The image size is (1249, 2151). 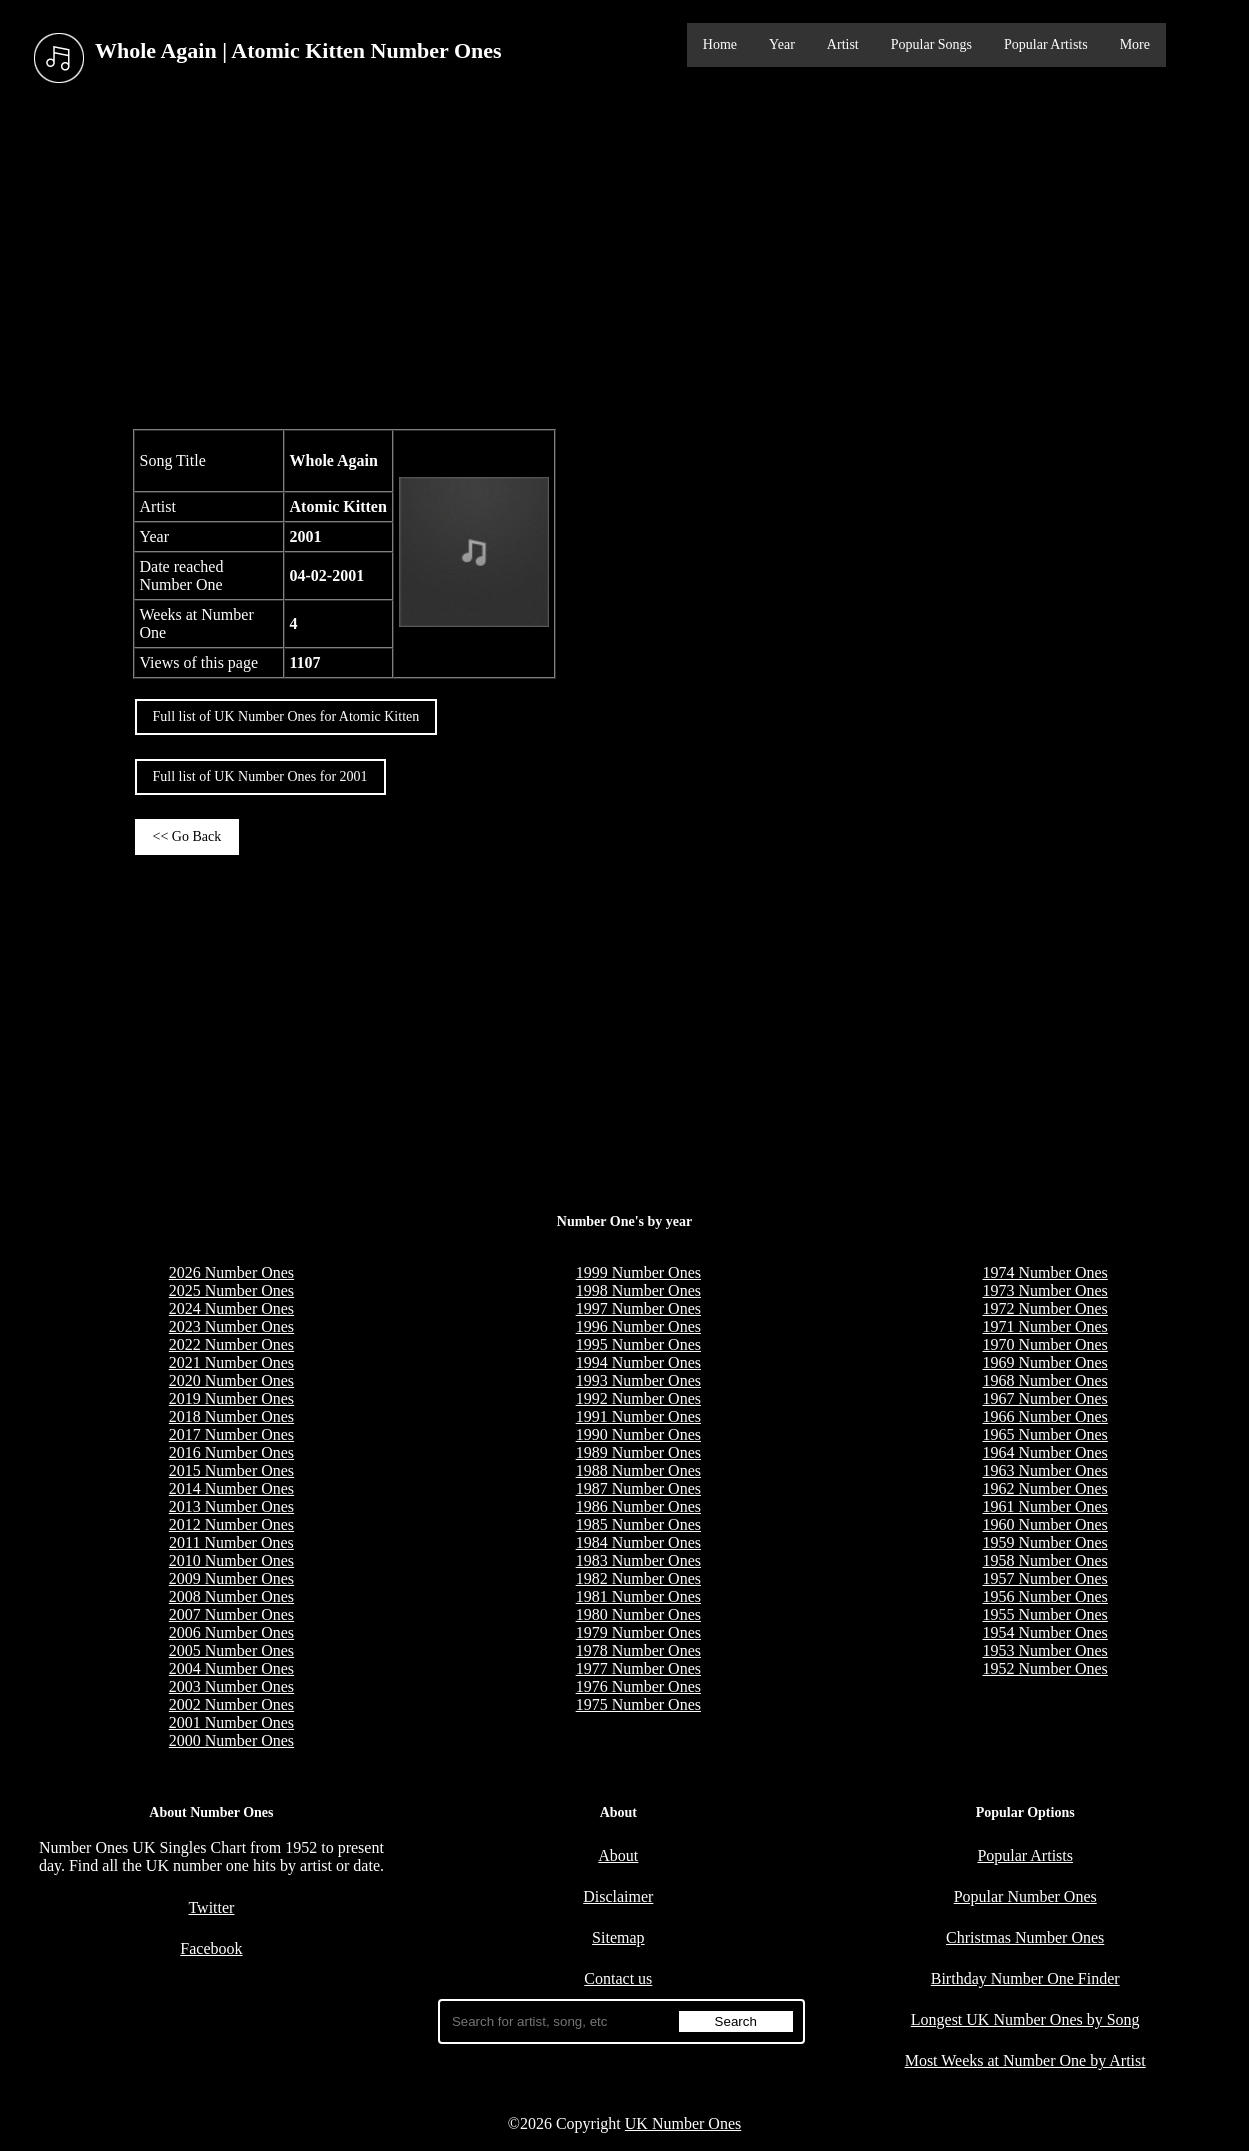 I want to click on 2000 Number Ones, so click(x=231, y=1740).